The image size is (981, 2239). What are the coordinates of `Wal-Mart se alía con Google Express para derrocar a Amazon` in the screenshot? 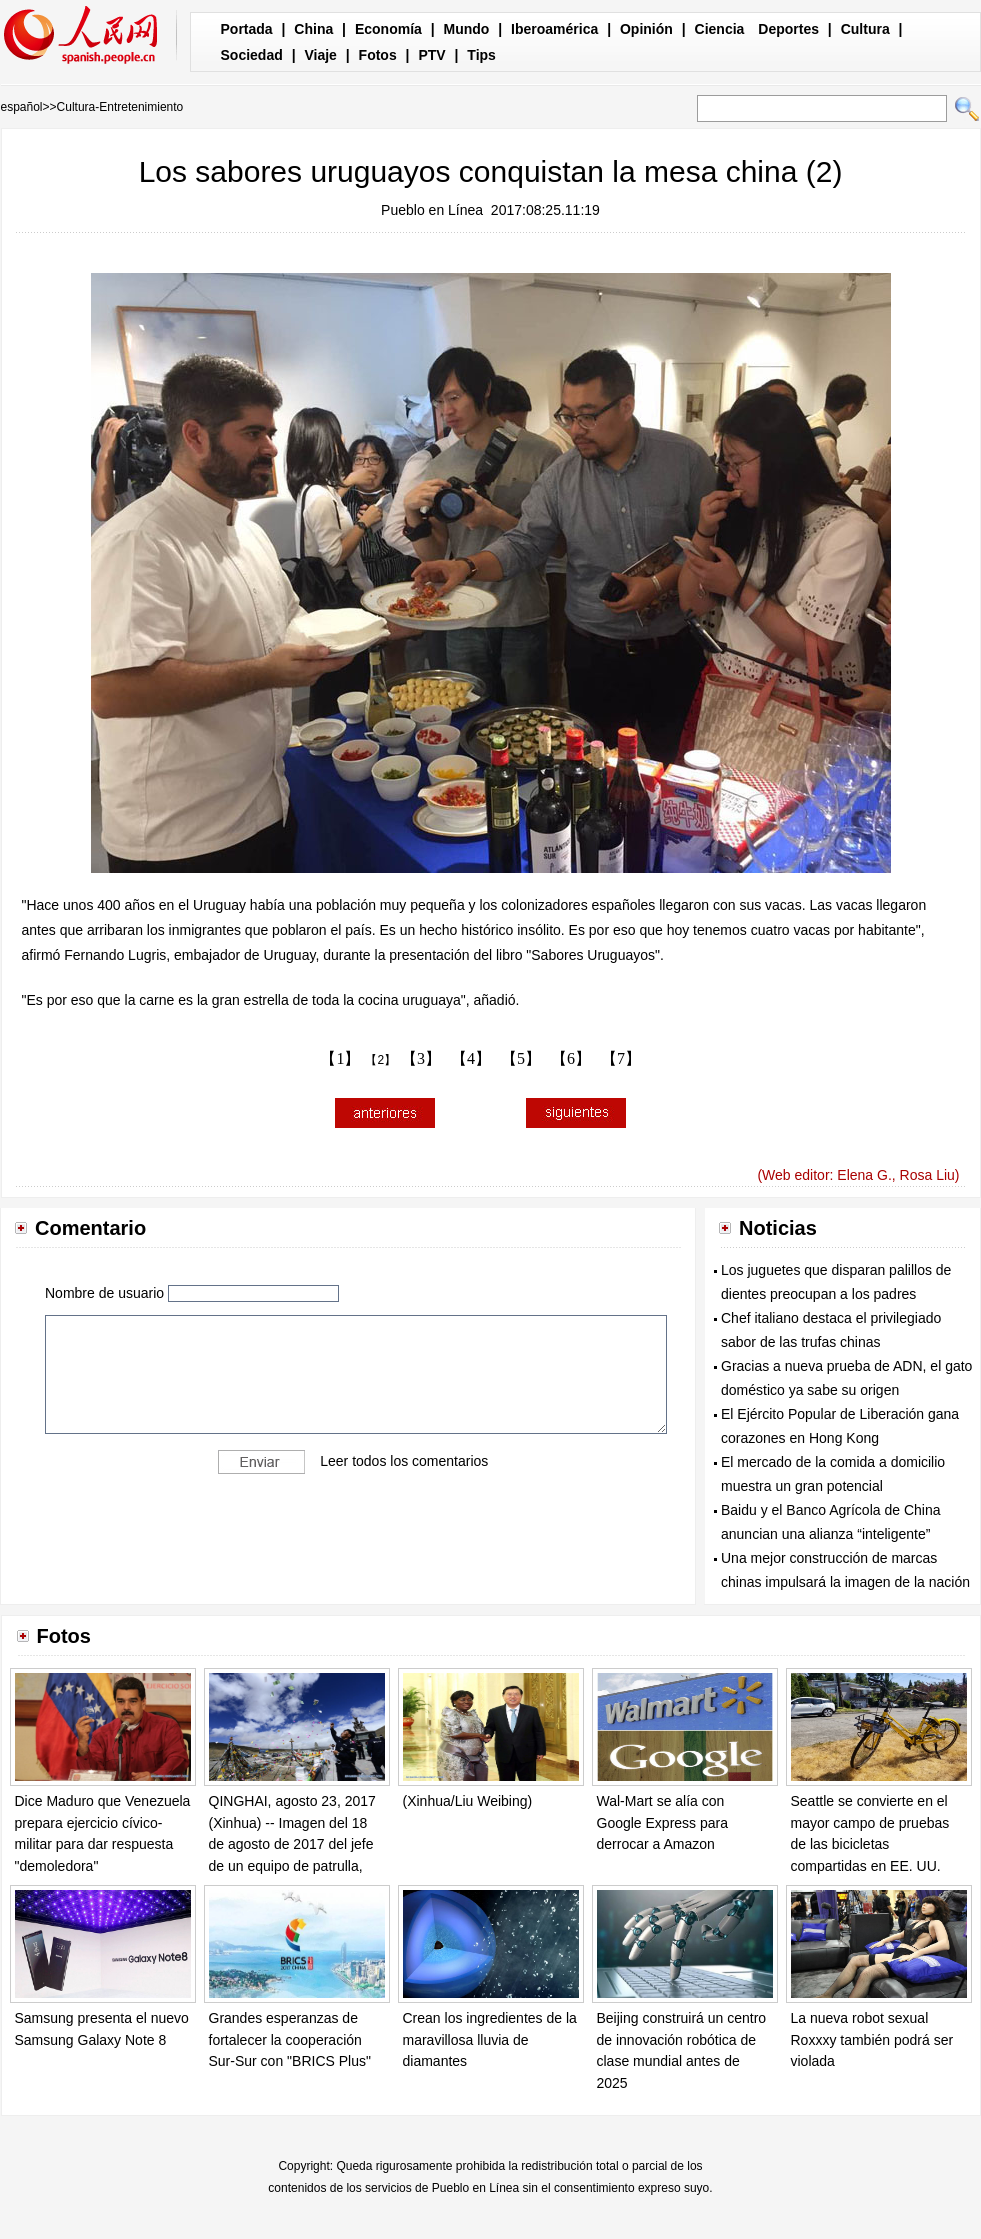 It's located at (663, 1822).